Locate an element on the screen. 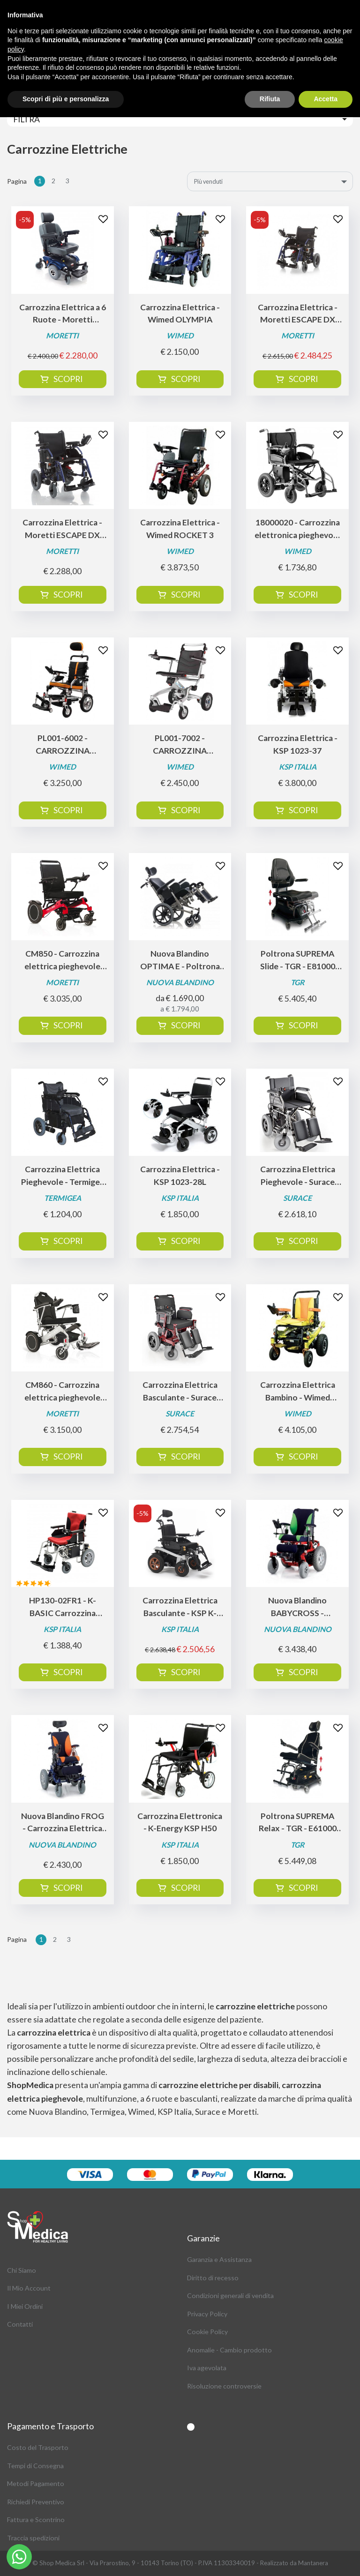 This screenshot has width=360, height=2576. Richiedi Preventivo is located at coordinates (35, 2502).